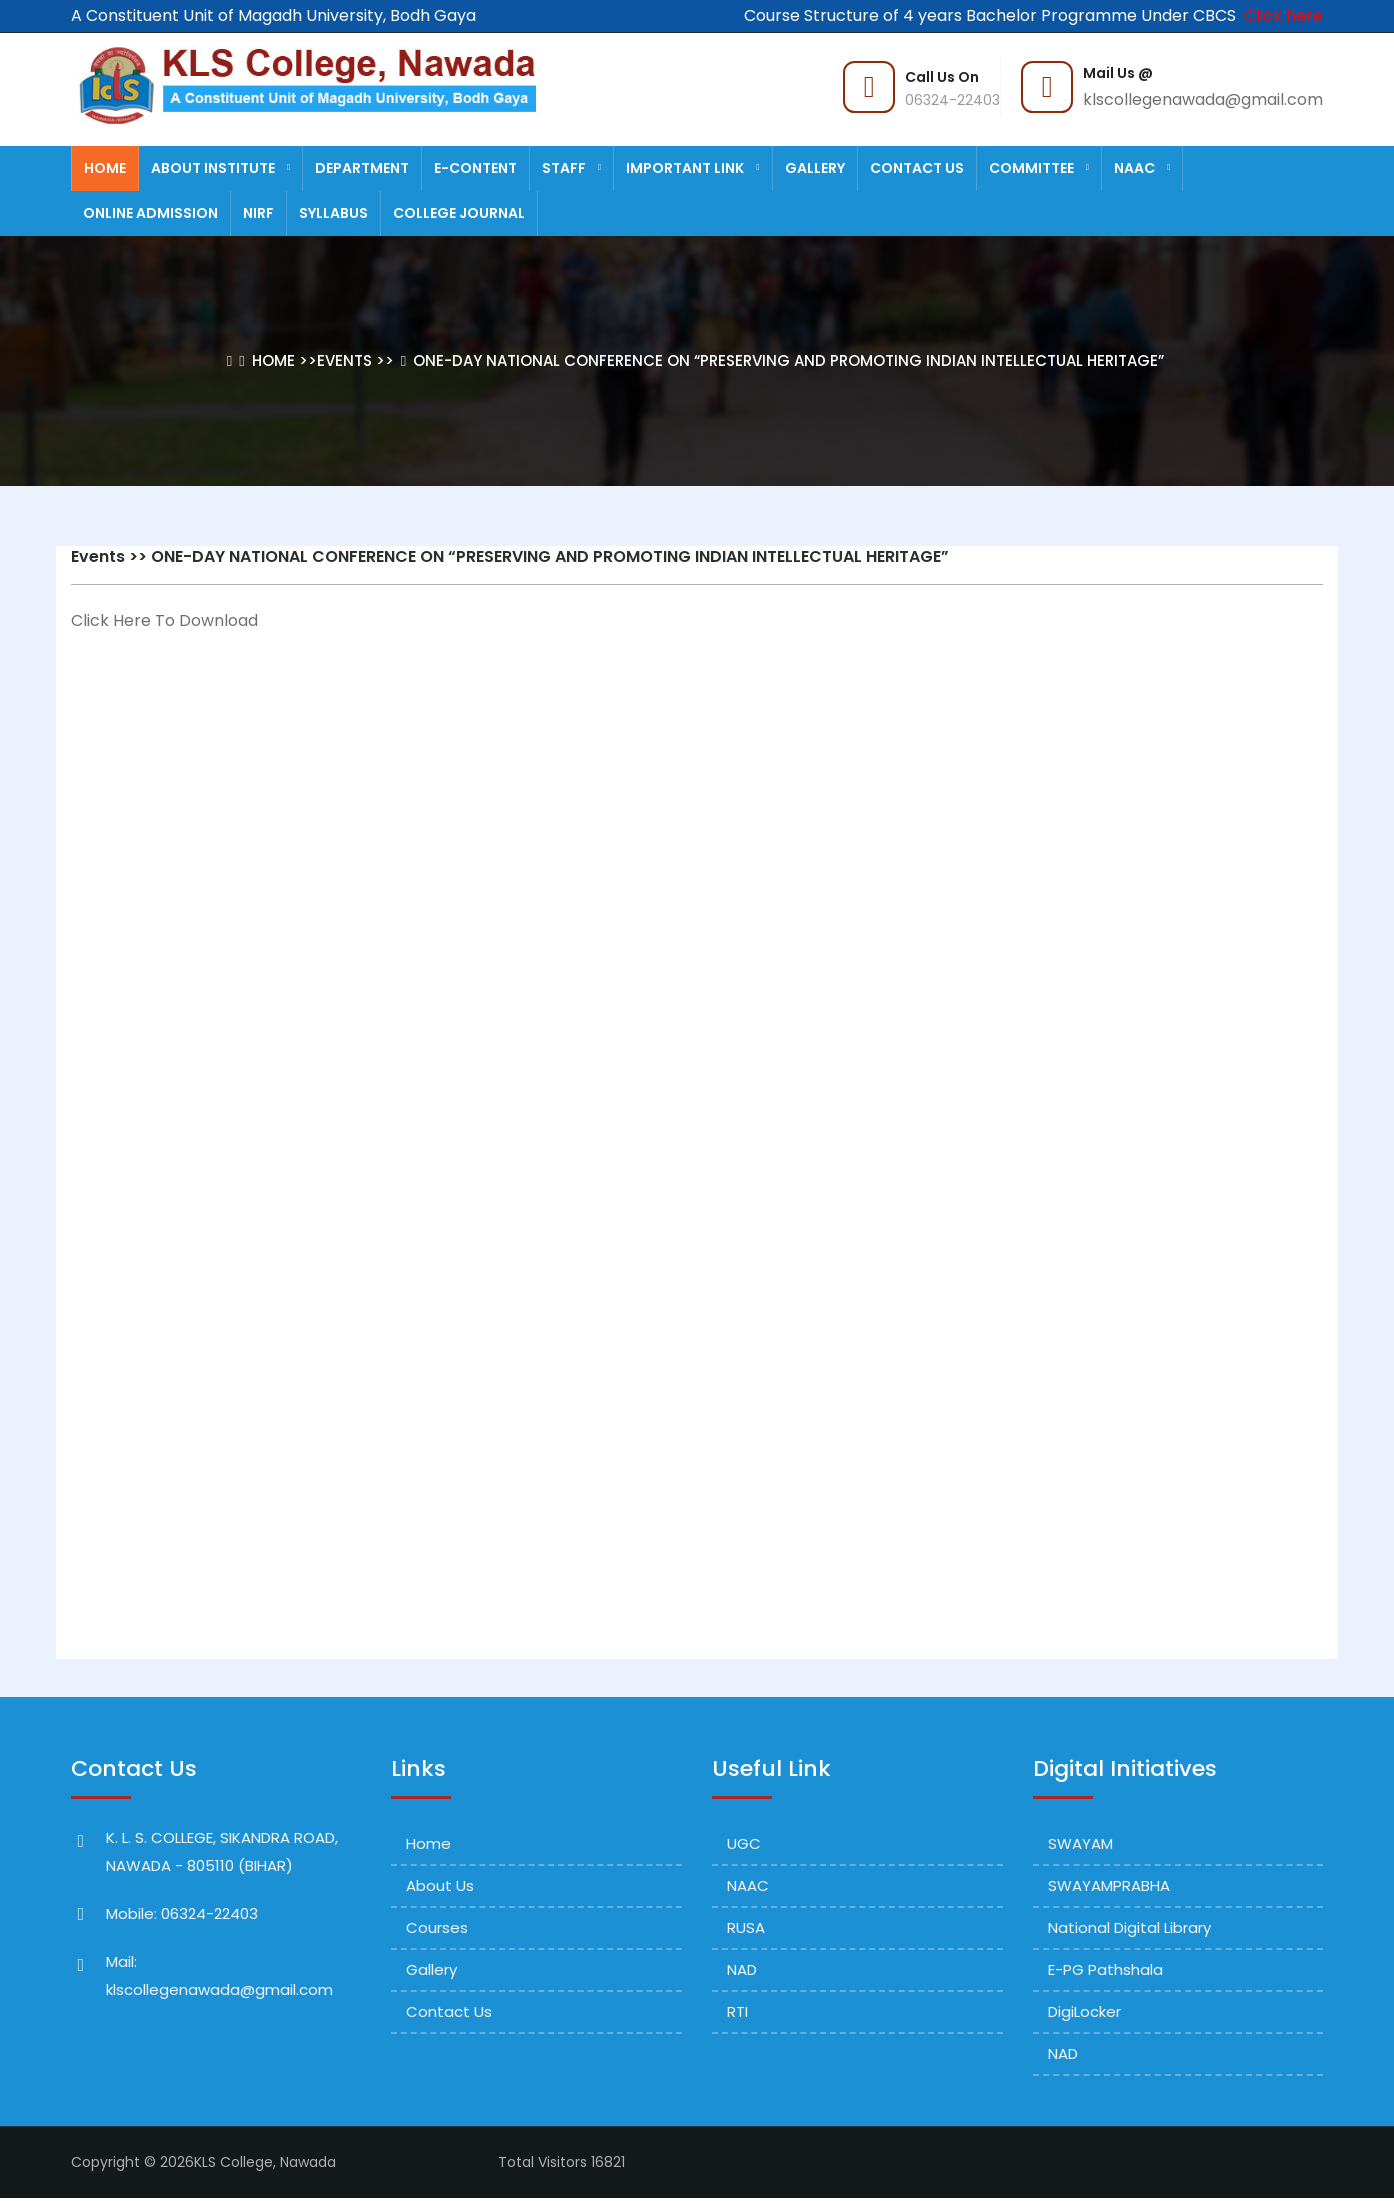 The width and height of the screenshot is (1394, 2201). I want to click on Department, so click(362, 168).